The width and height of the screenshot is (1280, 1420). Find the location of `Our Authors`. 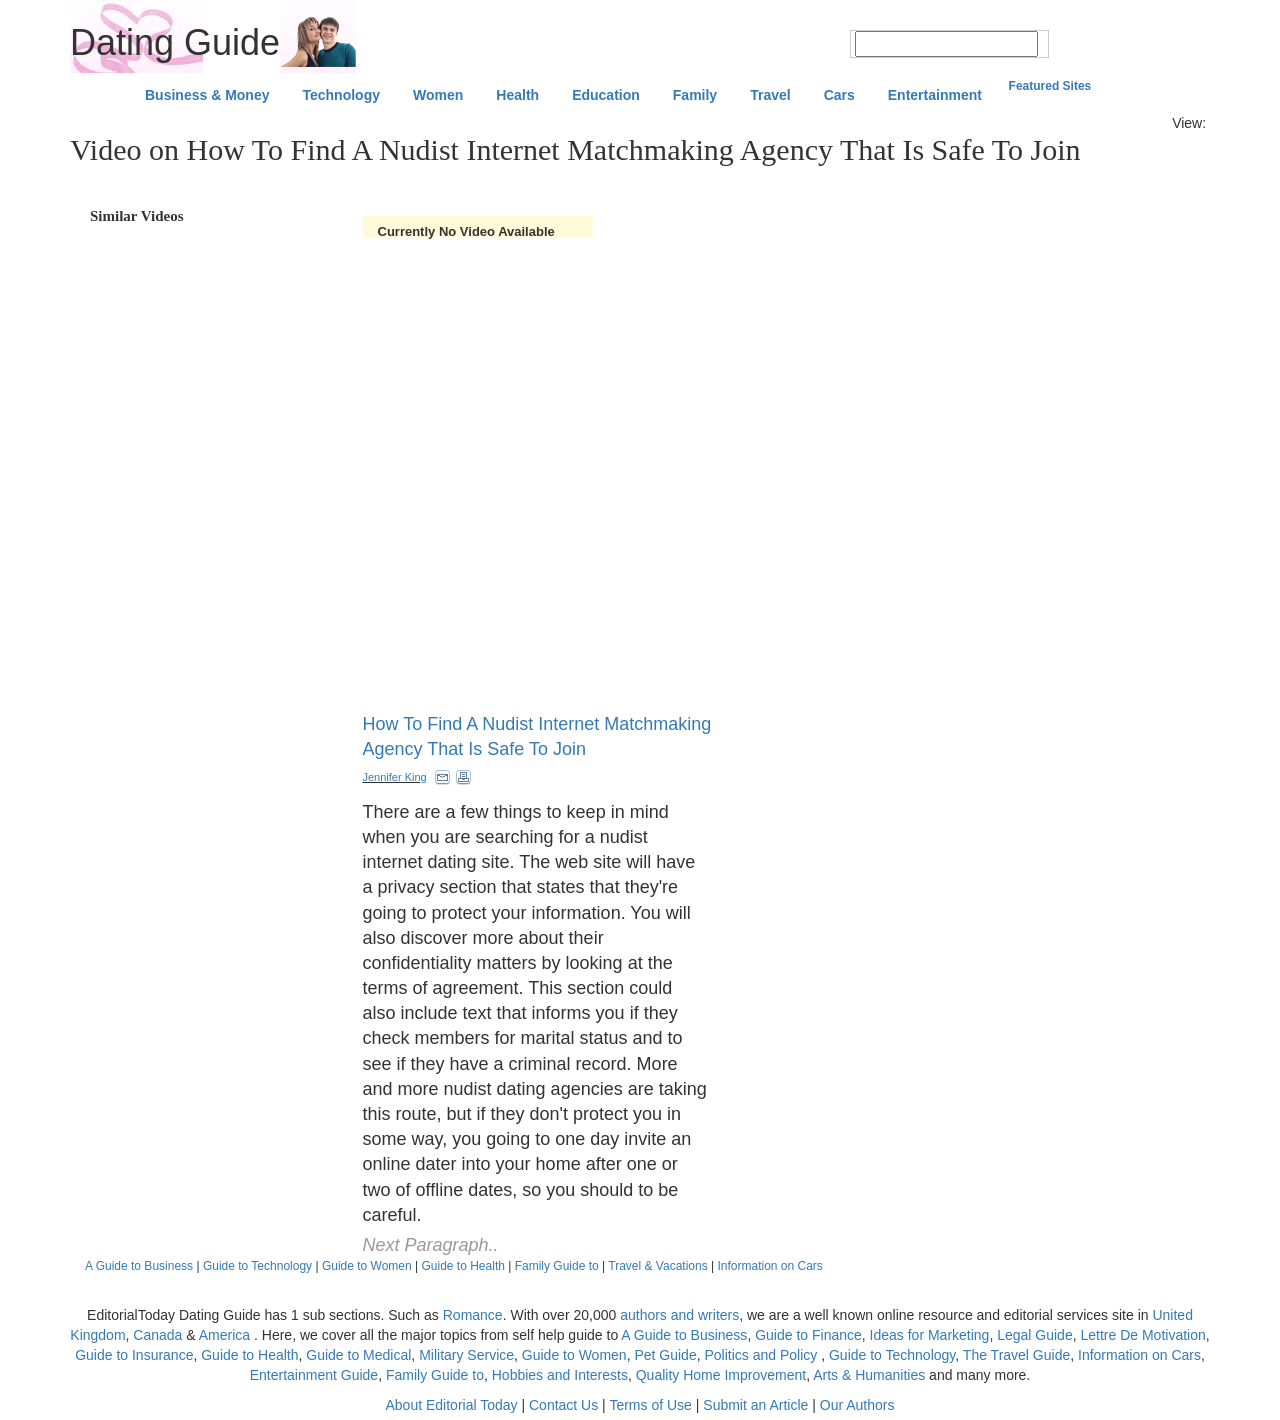

Our Authors is located at coordinates (857, 1405).